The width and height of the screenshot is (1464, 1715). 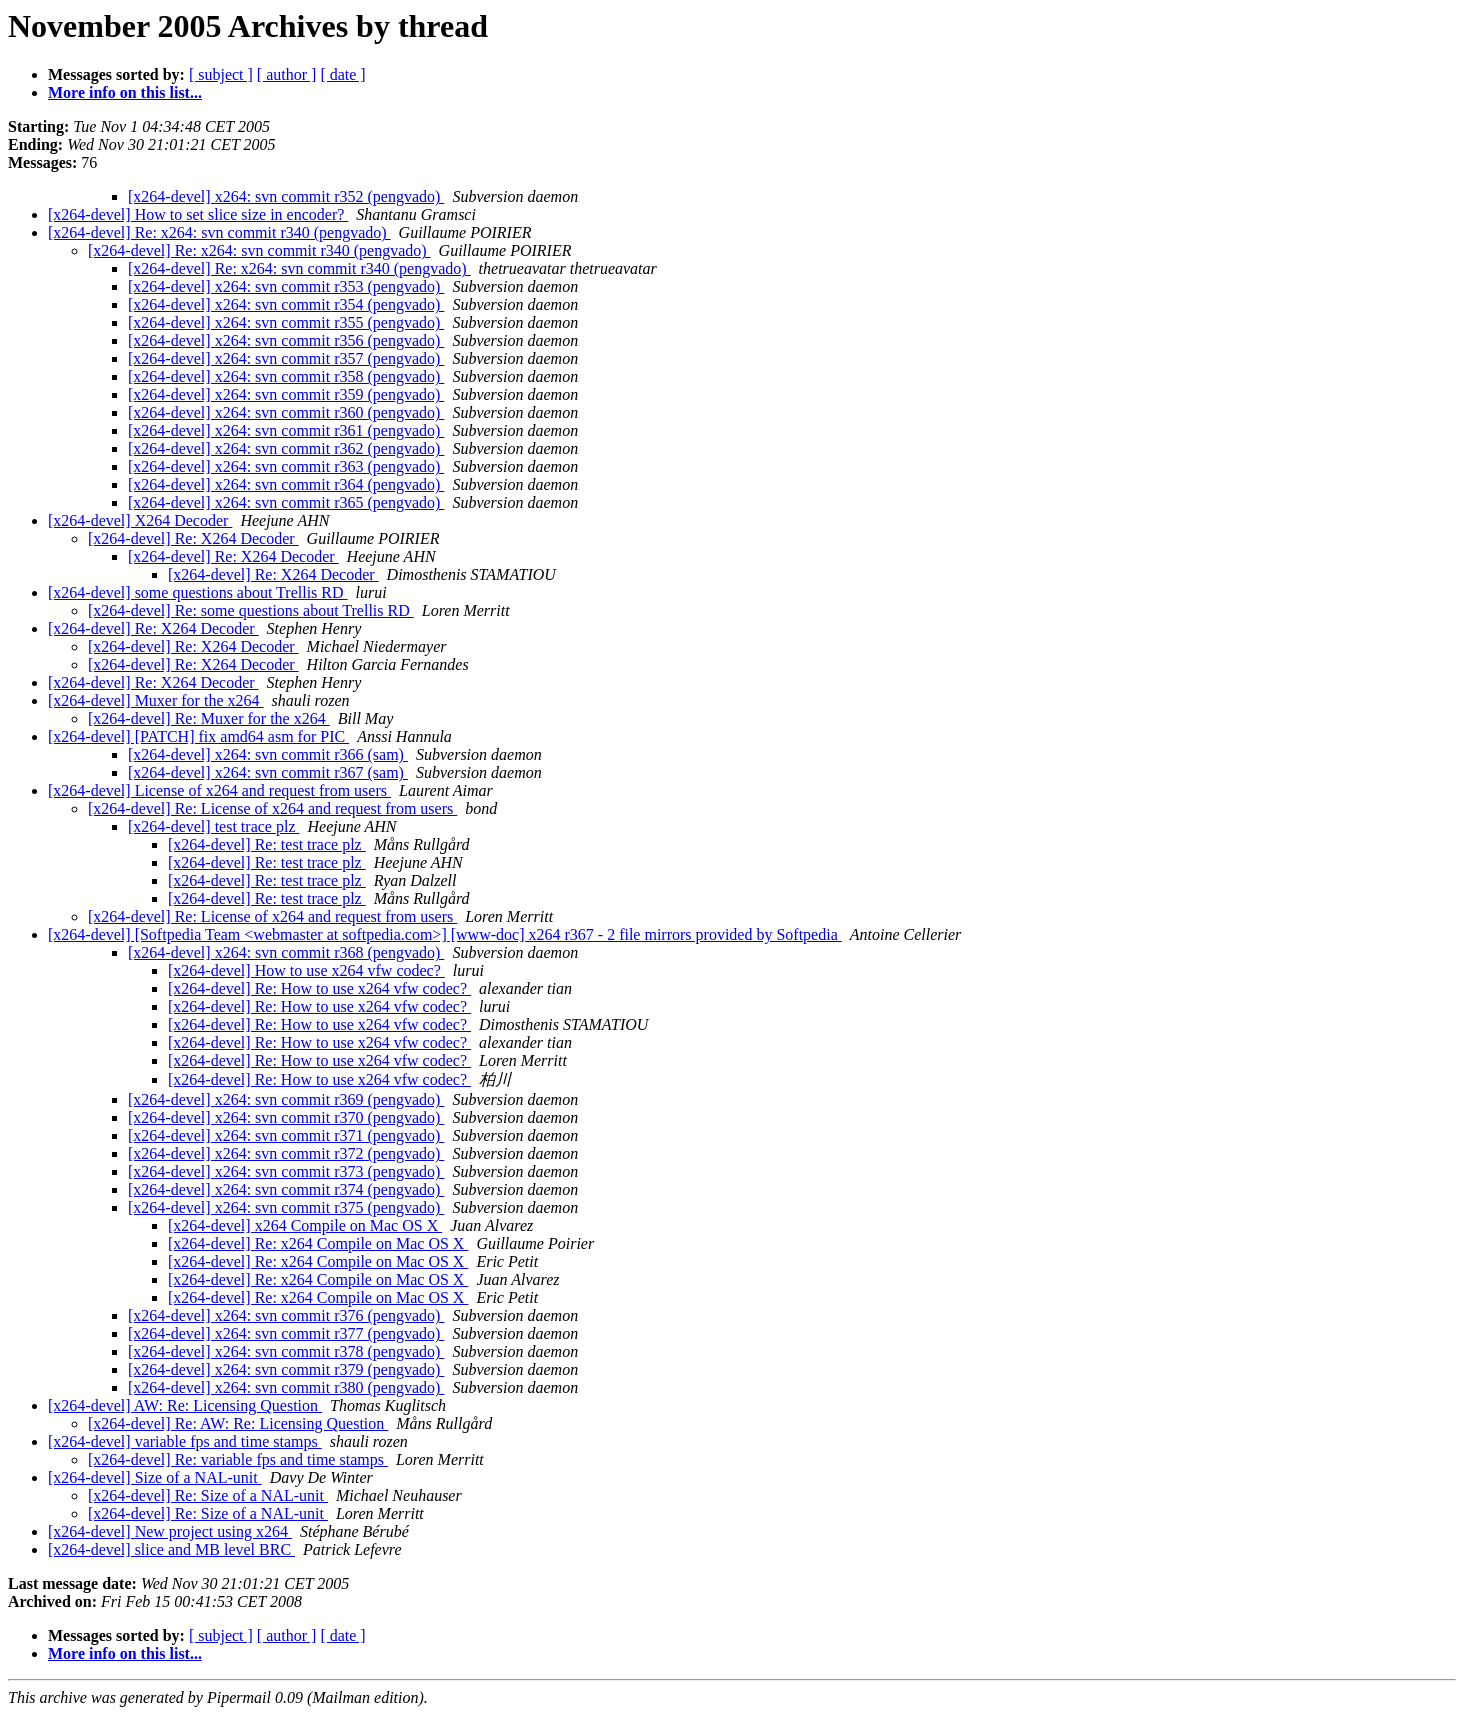 I want to click on [x264-devel] x264: svn commit r365 (pengvado), so click(x=286, y=502).